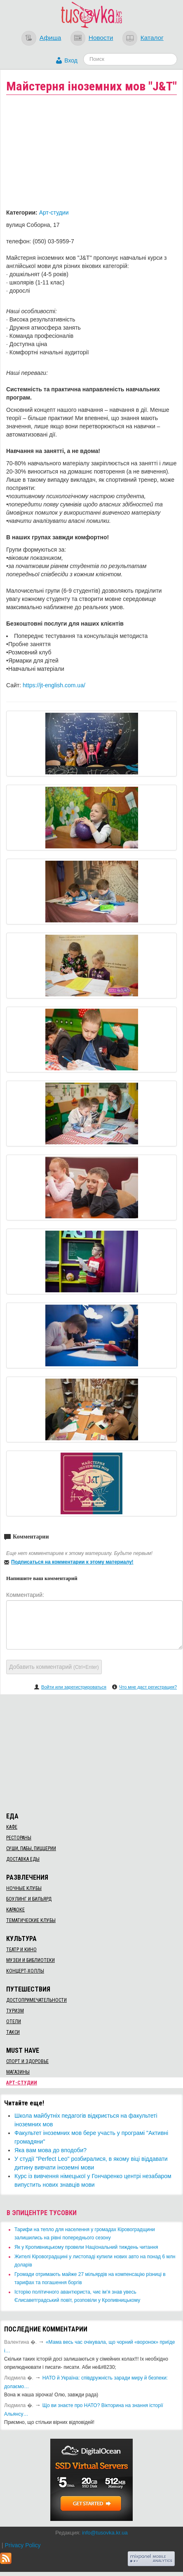 The image size is (183, 2576). I want to click on Афиша, so click(50, 37).